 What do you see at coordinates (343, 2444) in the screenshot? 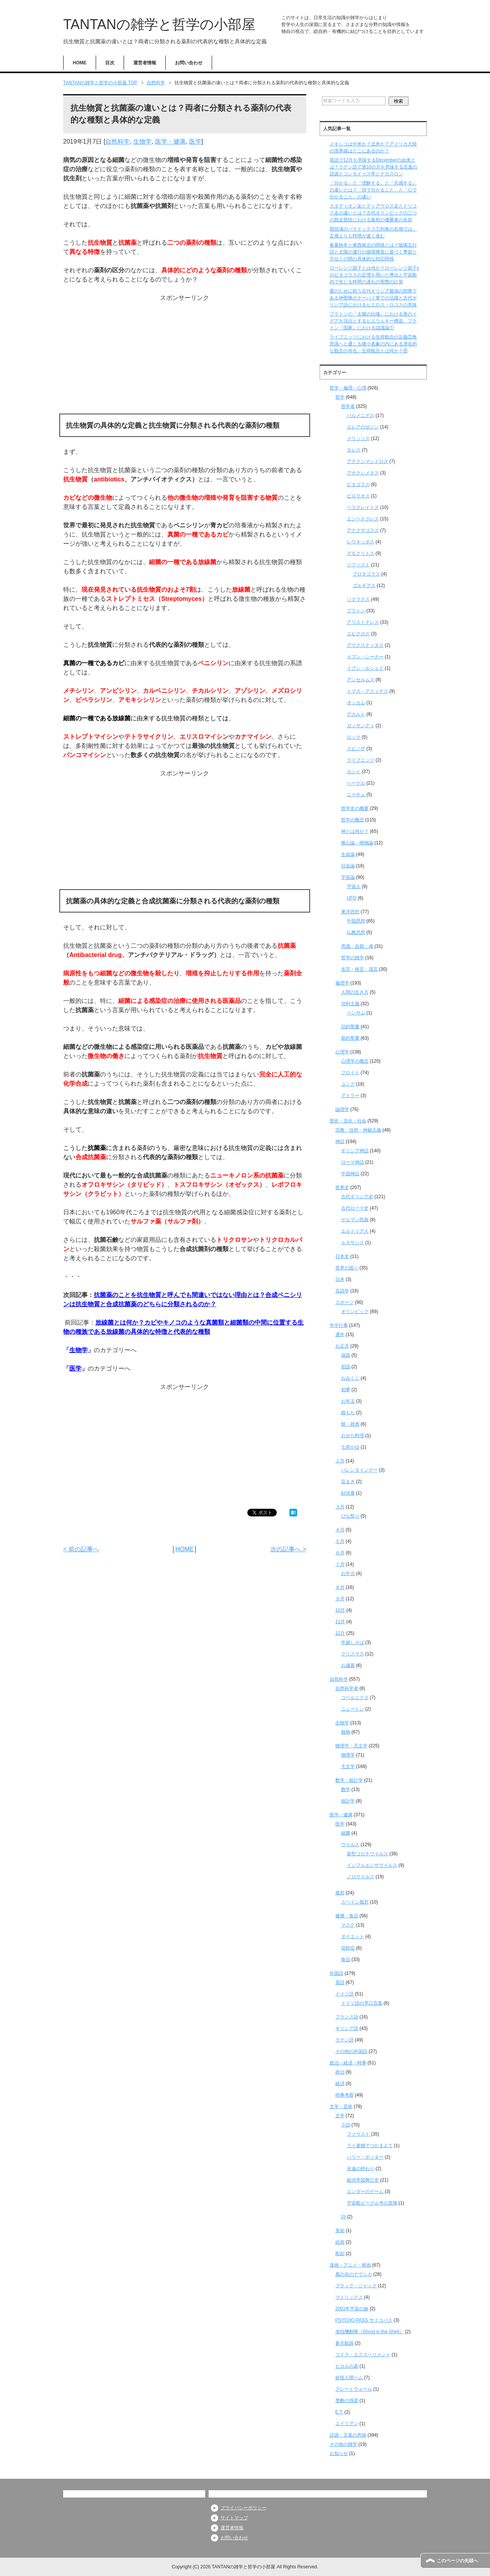
I see `その他の雑学` at bounding box center [343, 2444].